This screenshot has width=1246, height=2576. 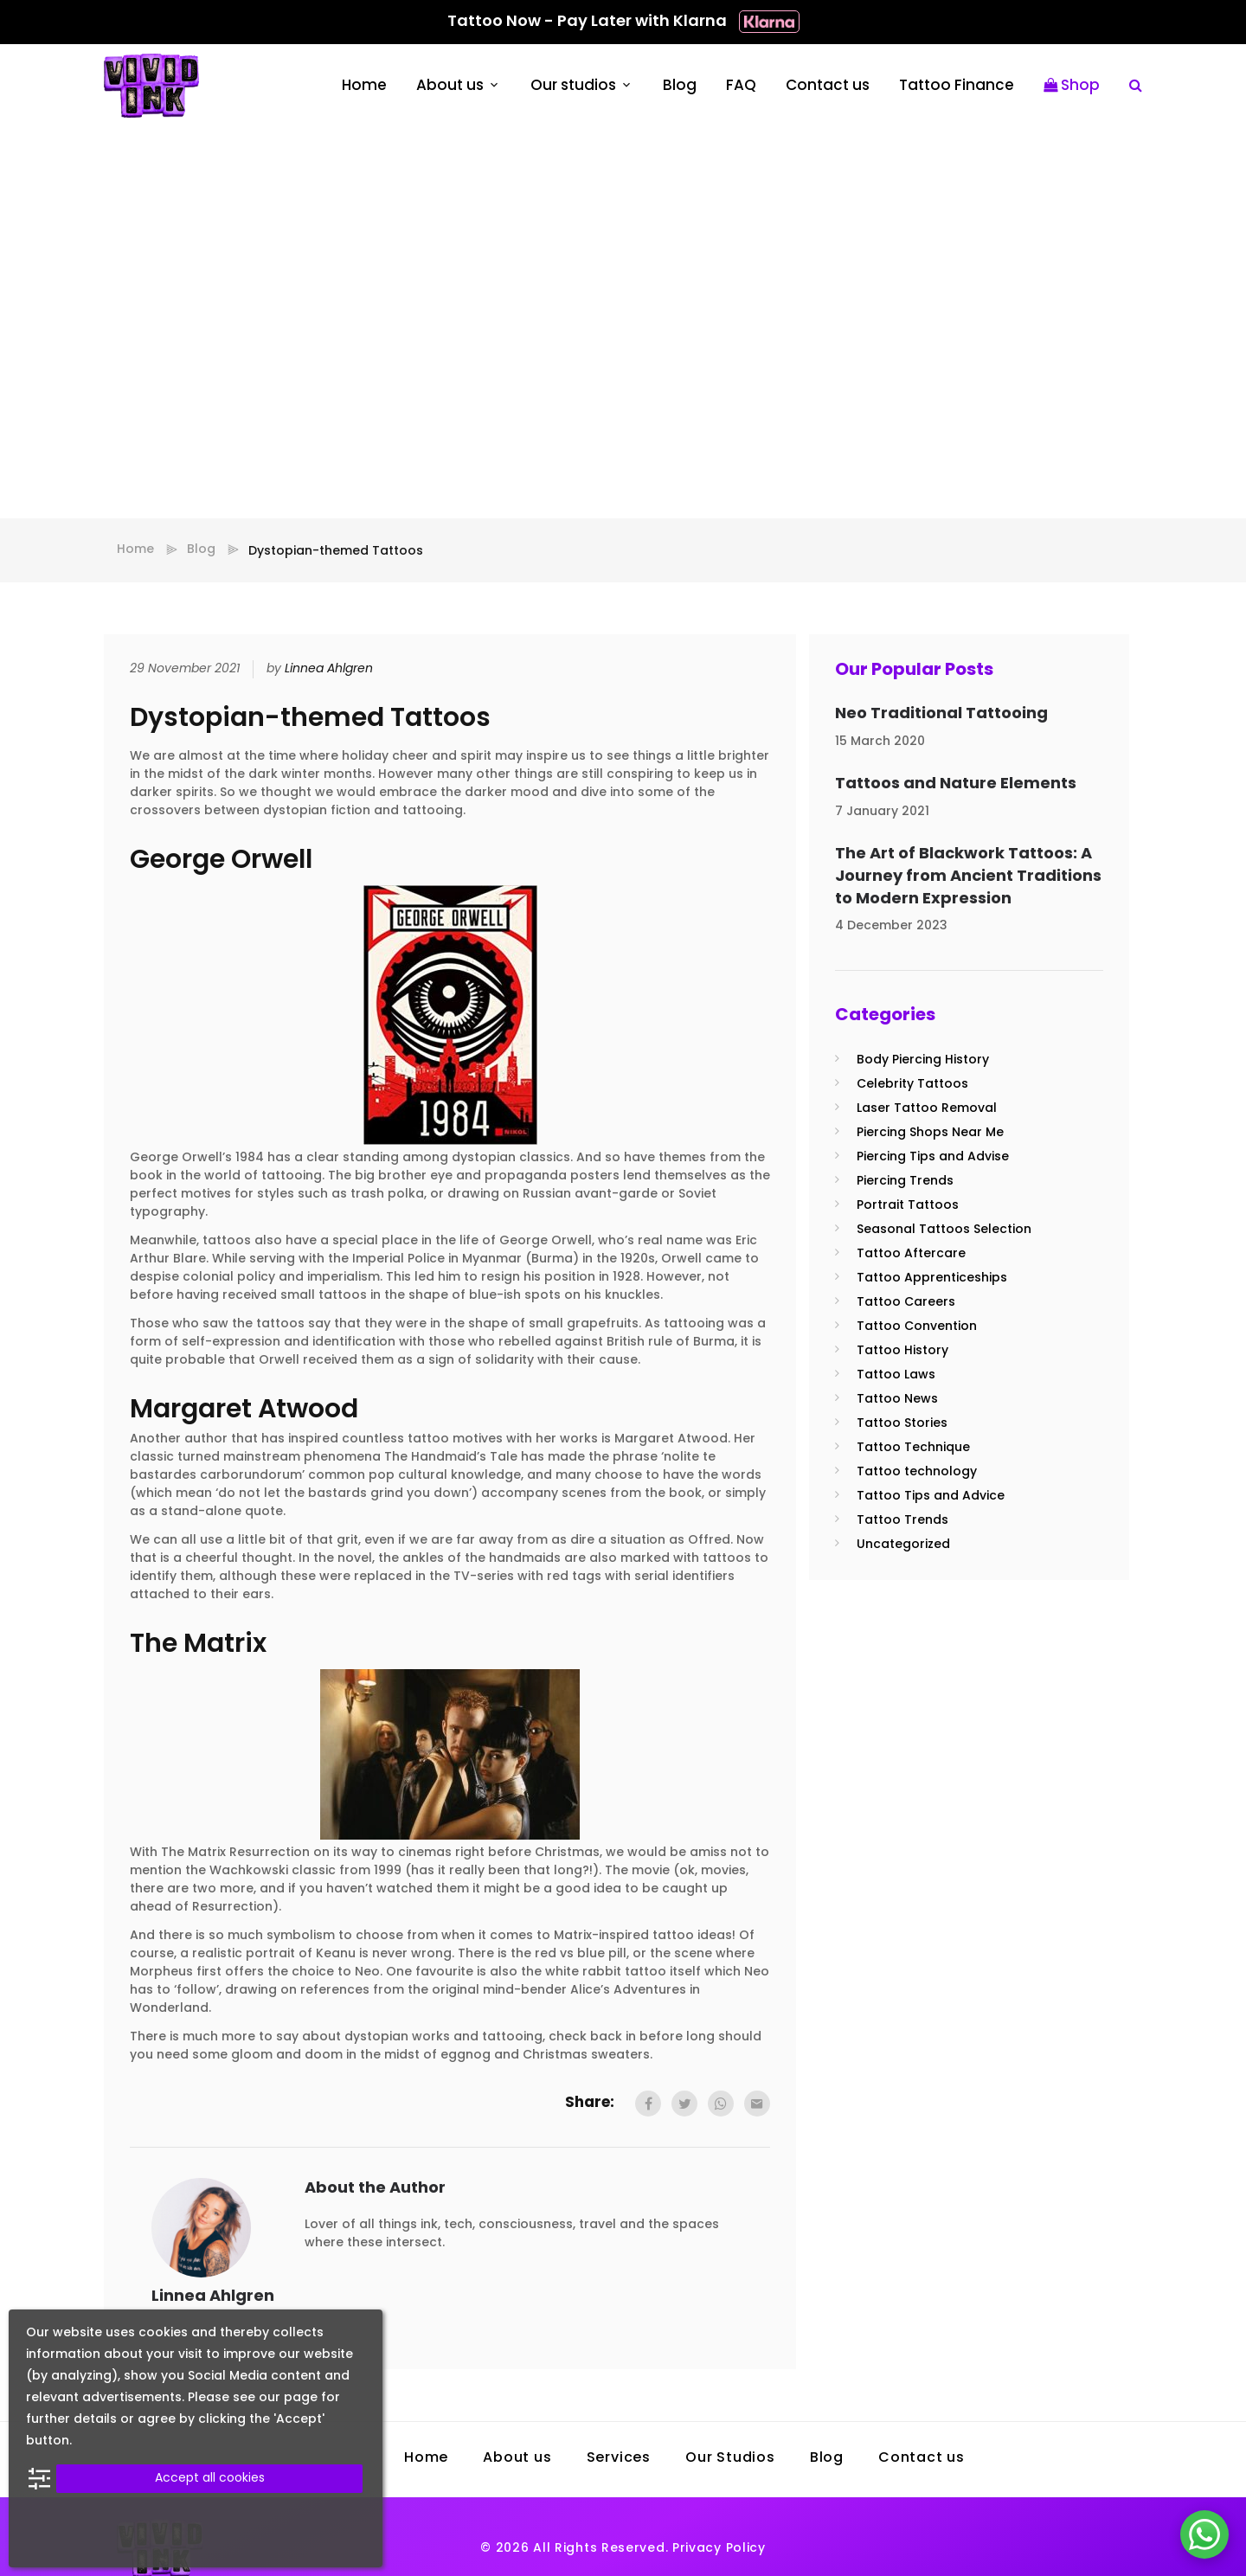 I want to click on Privacy Policy, so click(x=719, y=2548).